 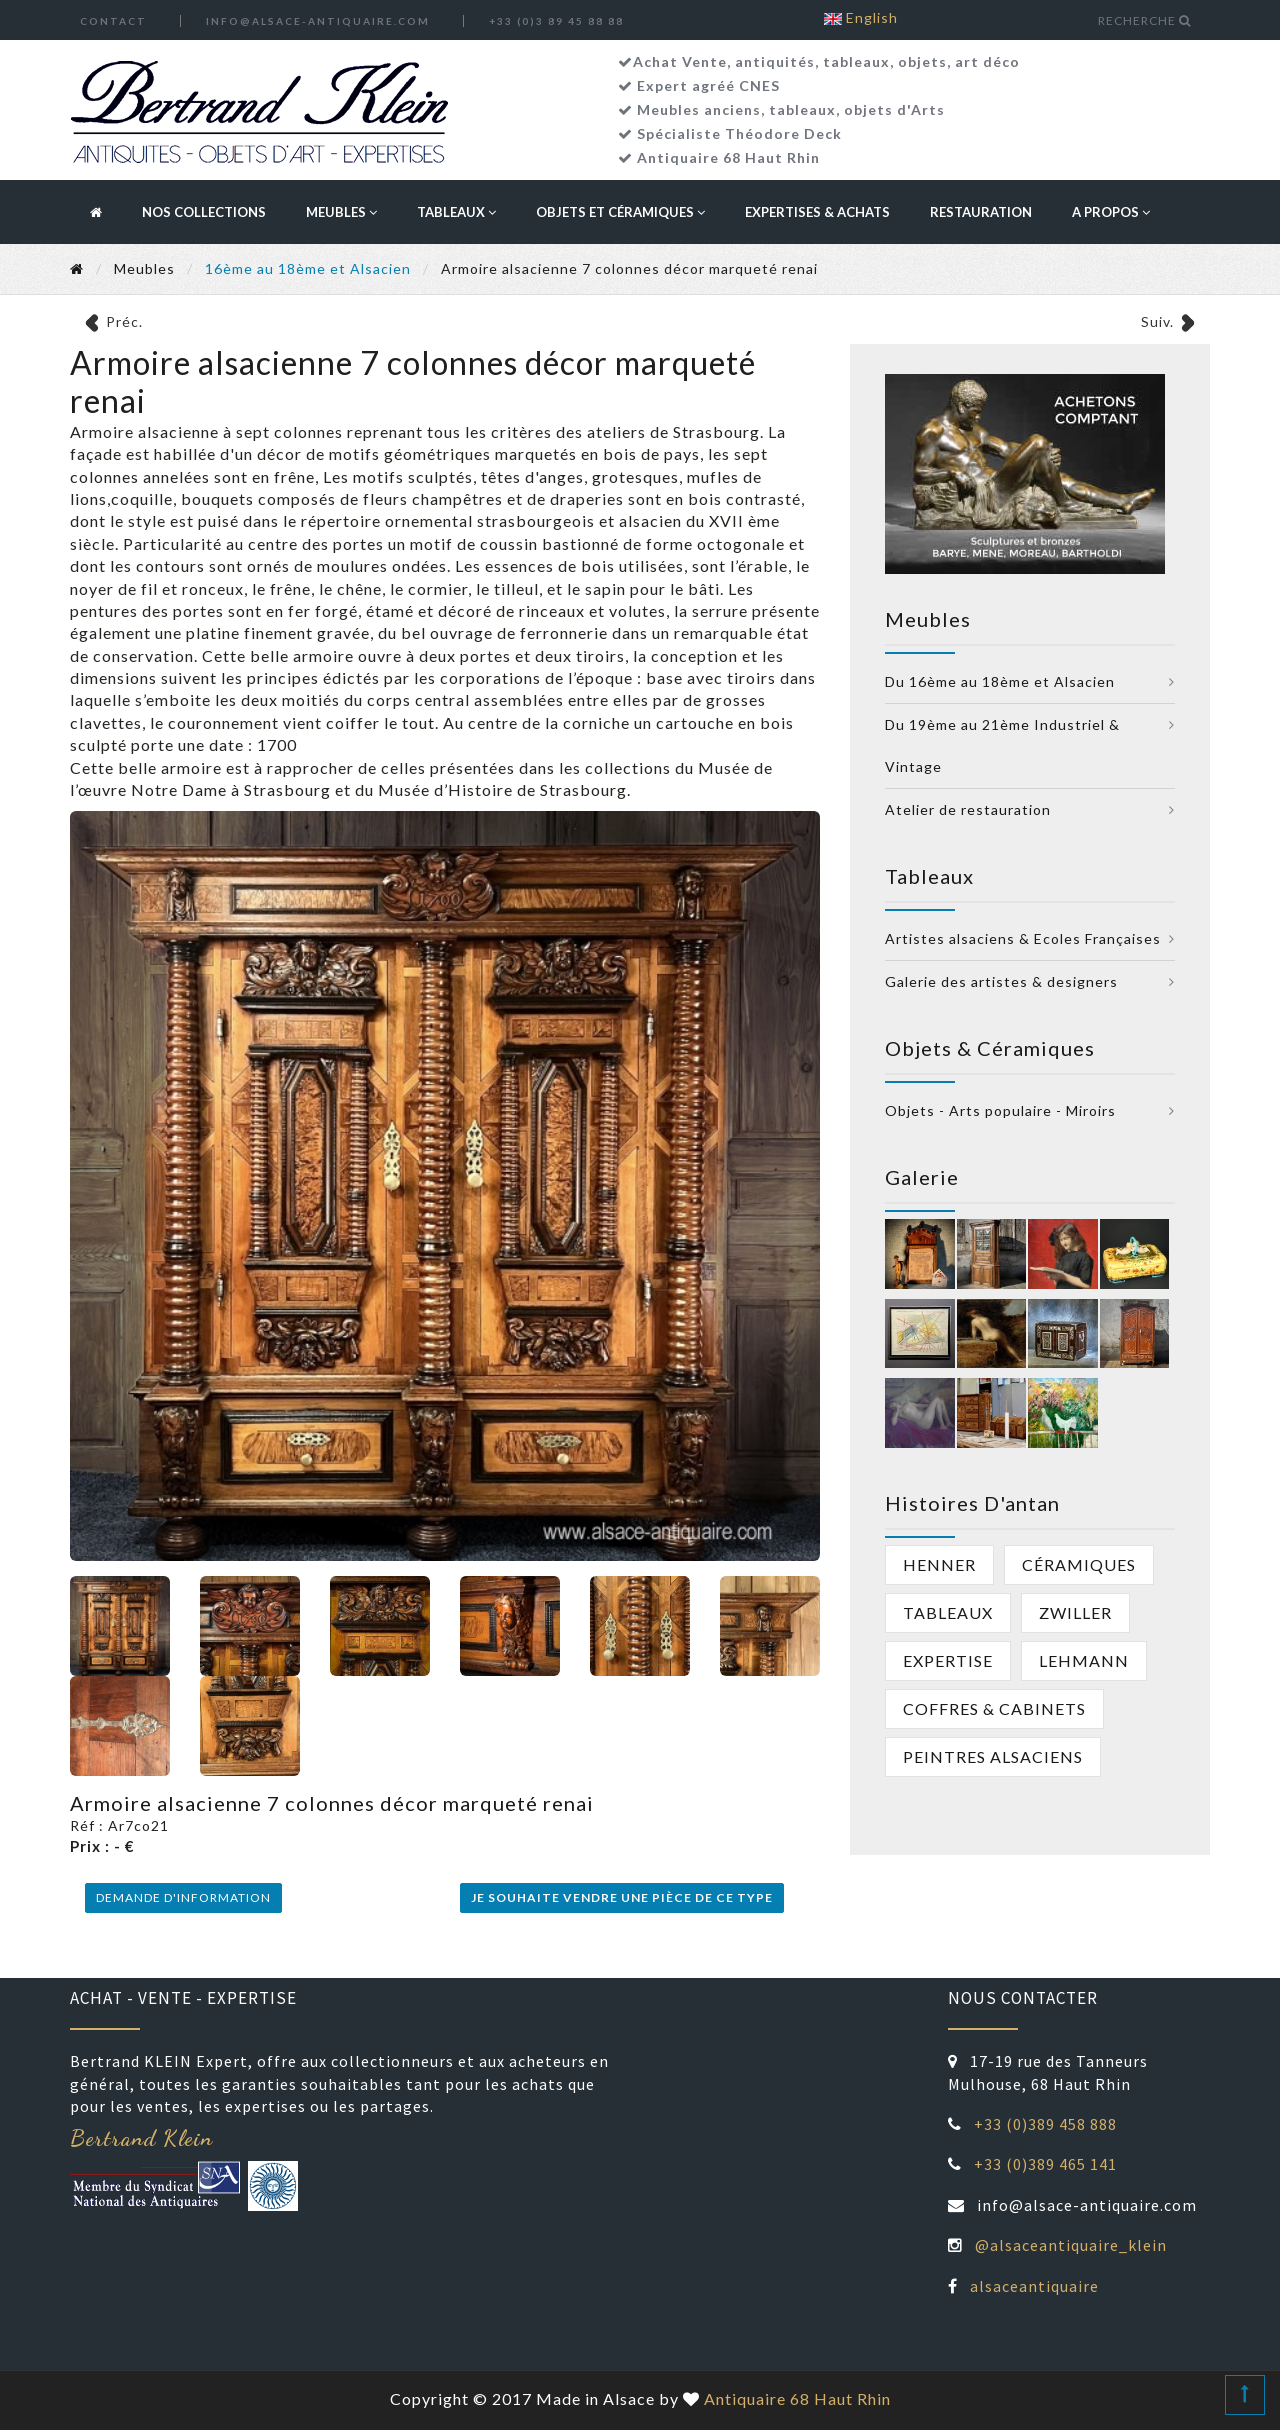 I want to click on Tableaux, so click(x=456, y=212).